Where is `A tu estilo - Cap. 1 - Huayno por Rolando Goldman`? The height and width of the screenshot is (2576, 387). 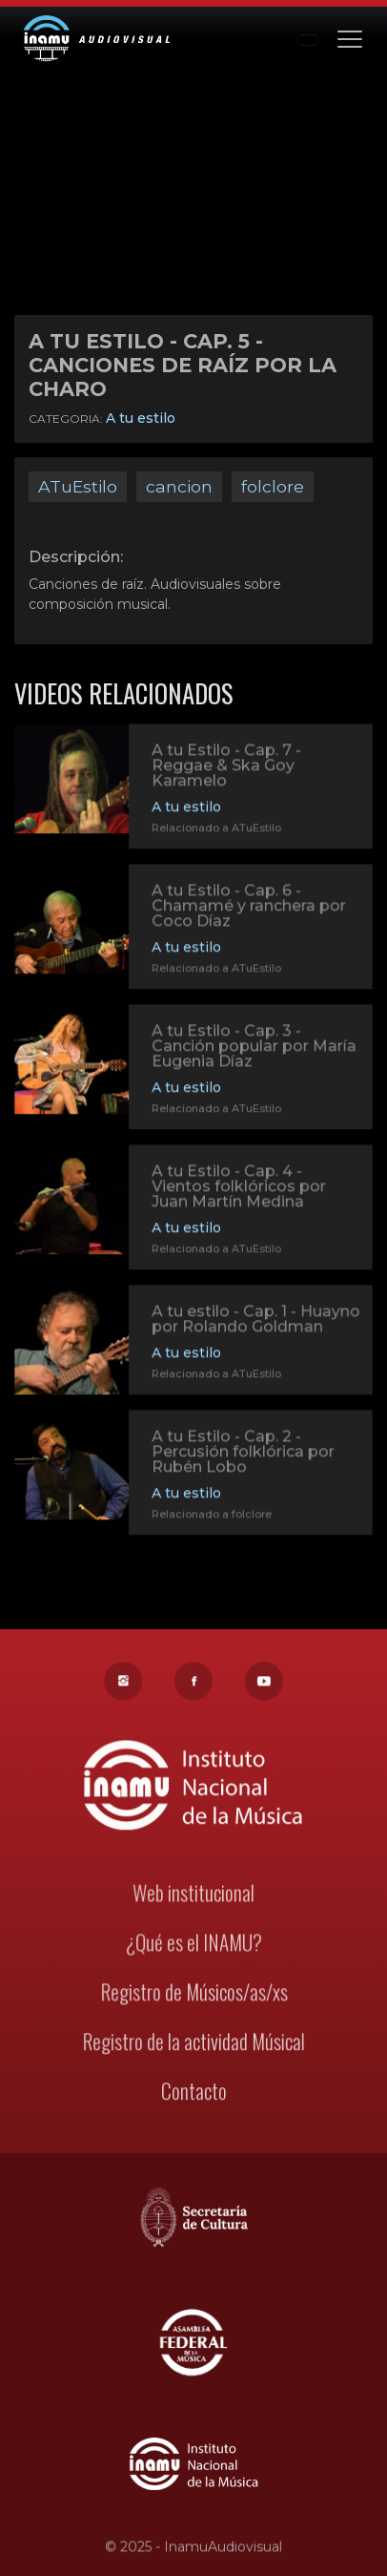 A tu estilo - Cap. 1 - Huayno por Rolando Goldman is located at coordinates (255, 1320).